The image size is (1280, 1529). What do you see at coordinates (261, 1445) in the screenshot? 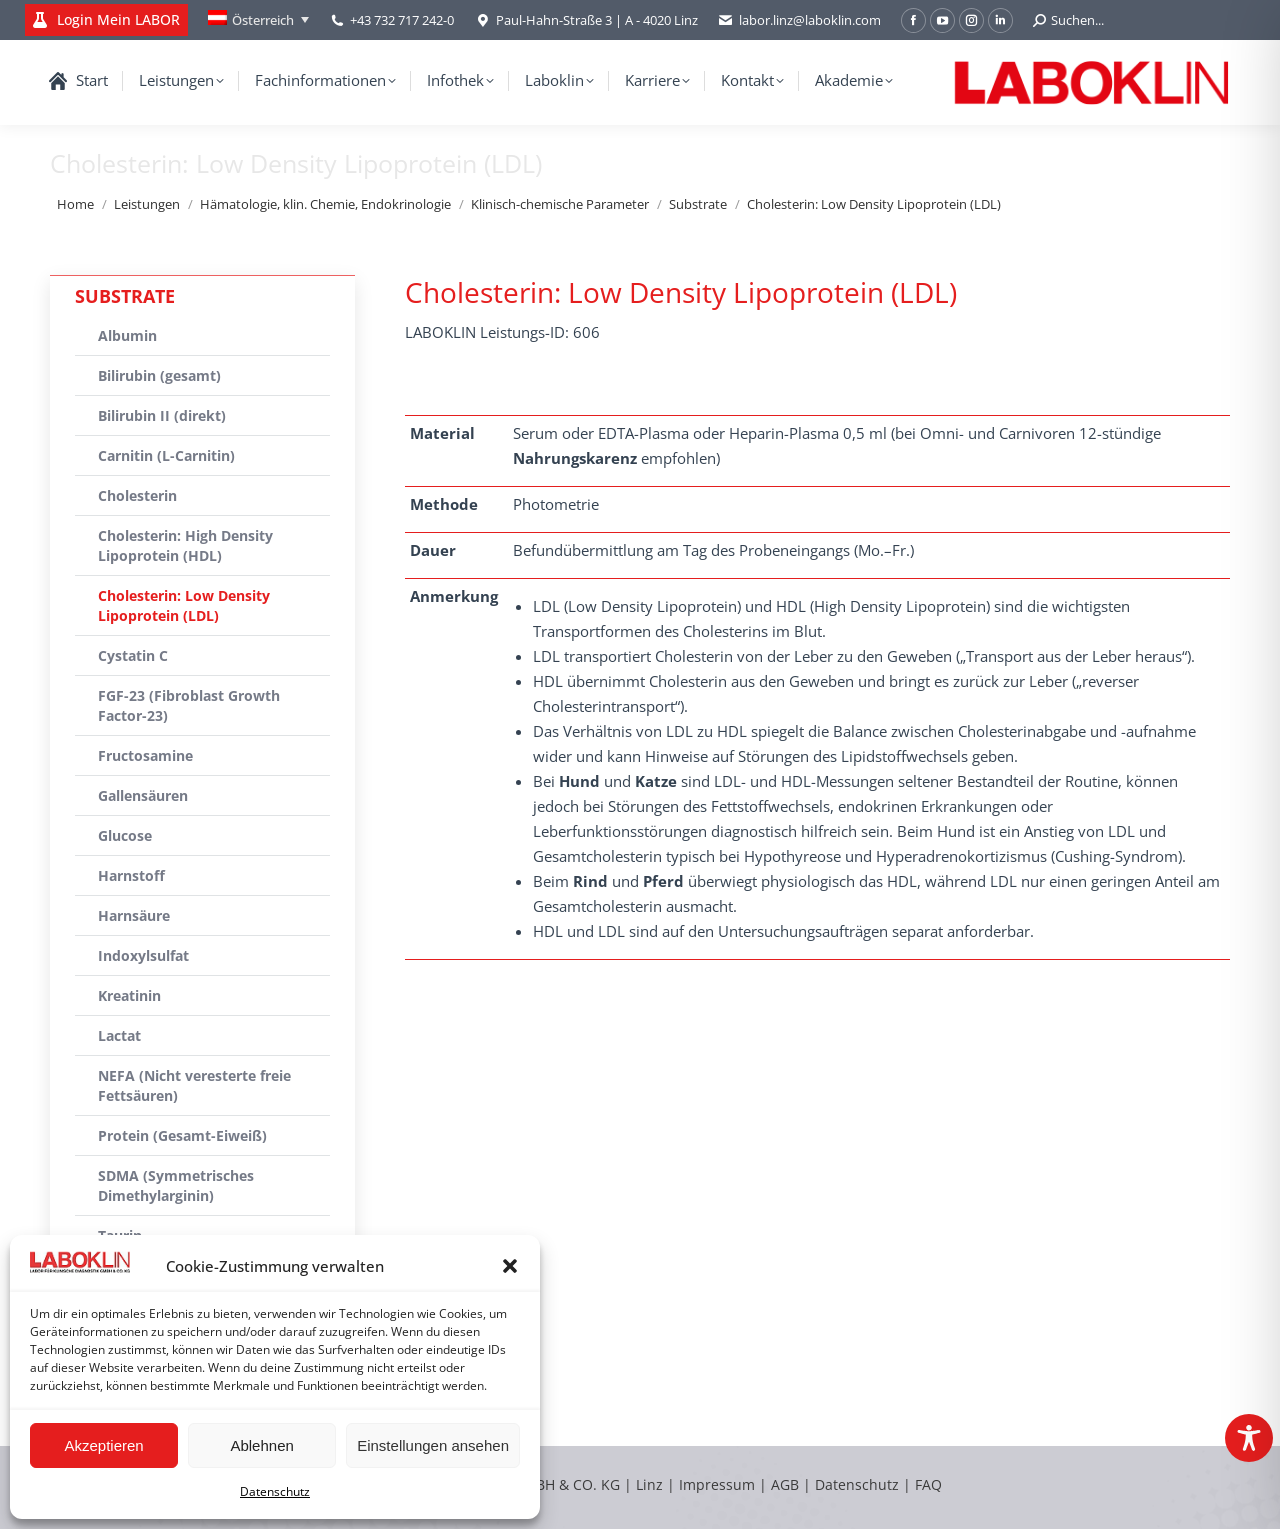
I see `Ablehnen` at bounding box center [261, 1445].